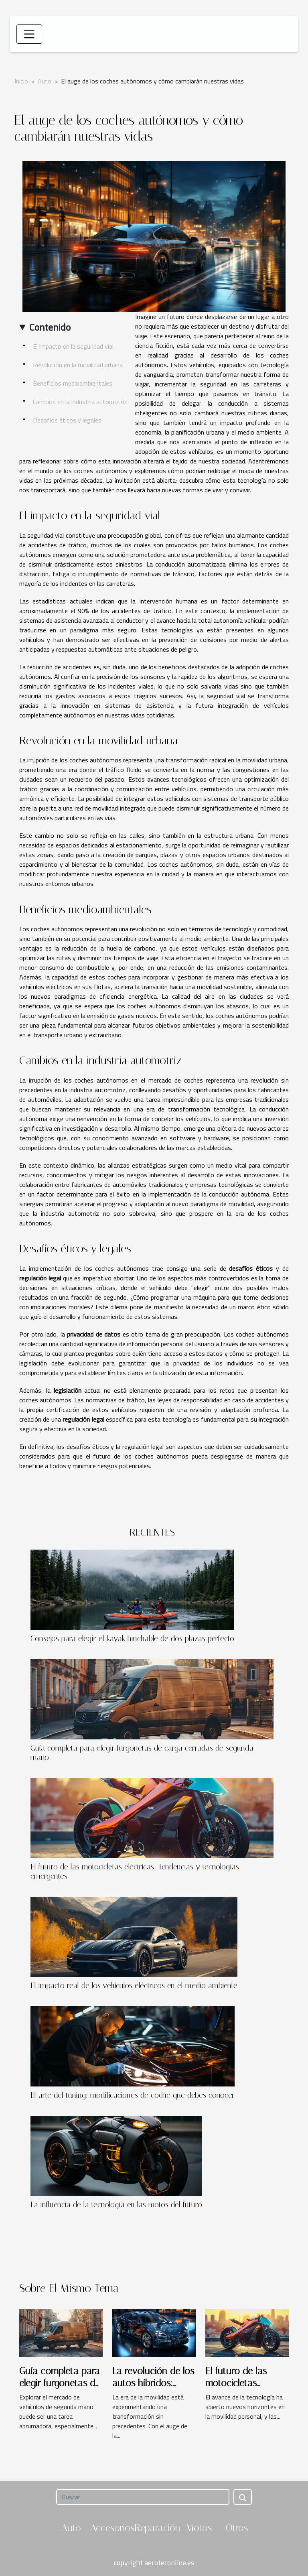 Image resolution: width=308 pixels, height=2576 pixels. Describe the element at coordinates (199, 2527) in the screenshot. I see `Motos` at that location.